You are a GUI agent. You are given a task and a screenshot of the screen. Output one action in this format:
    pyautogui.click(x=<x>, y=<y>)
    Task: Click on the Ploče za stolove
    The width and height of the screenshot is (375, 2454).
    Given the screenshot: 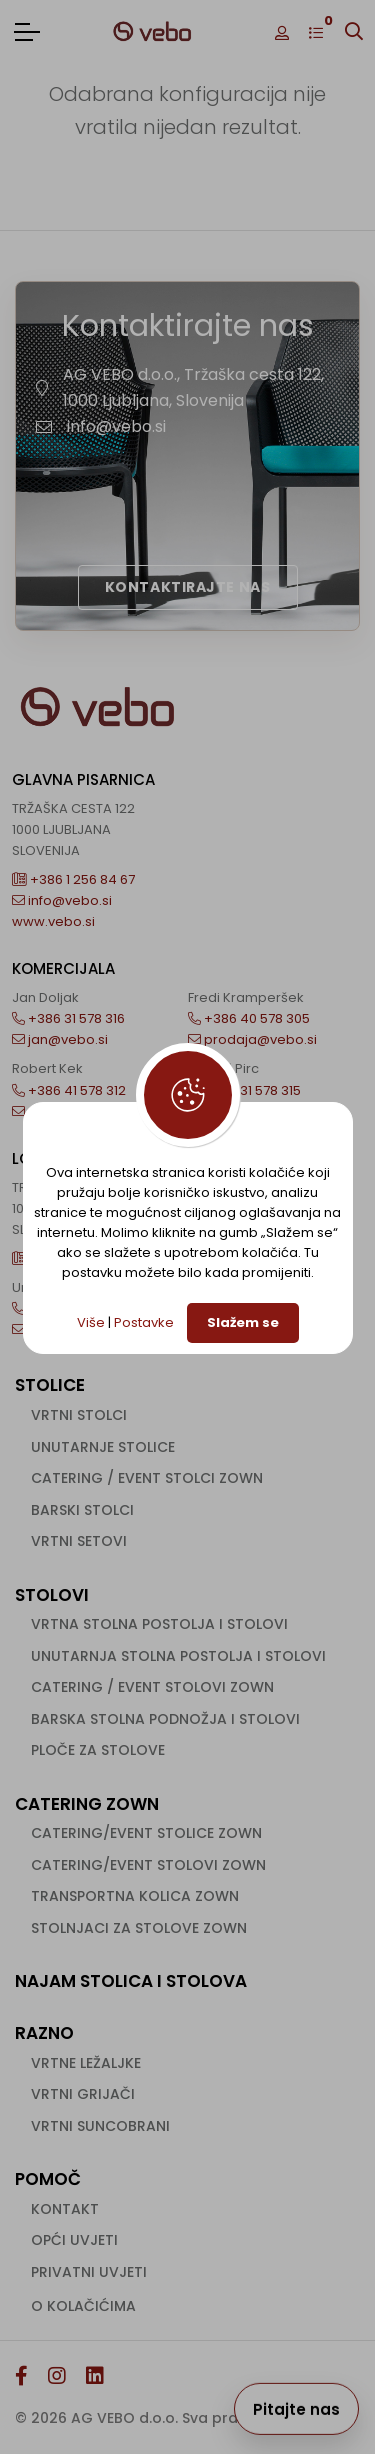 What is the action you would take?
    pyautogui.click(x=98, y=1750)
    